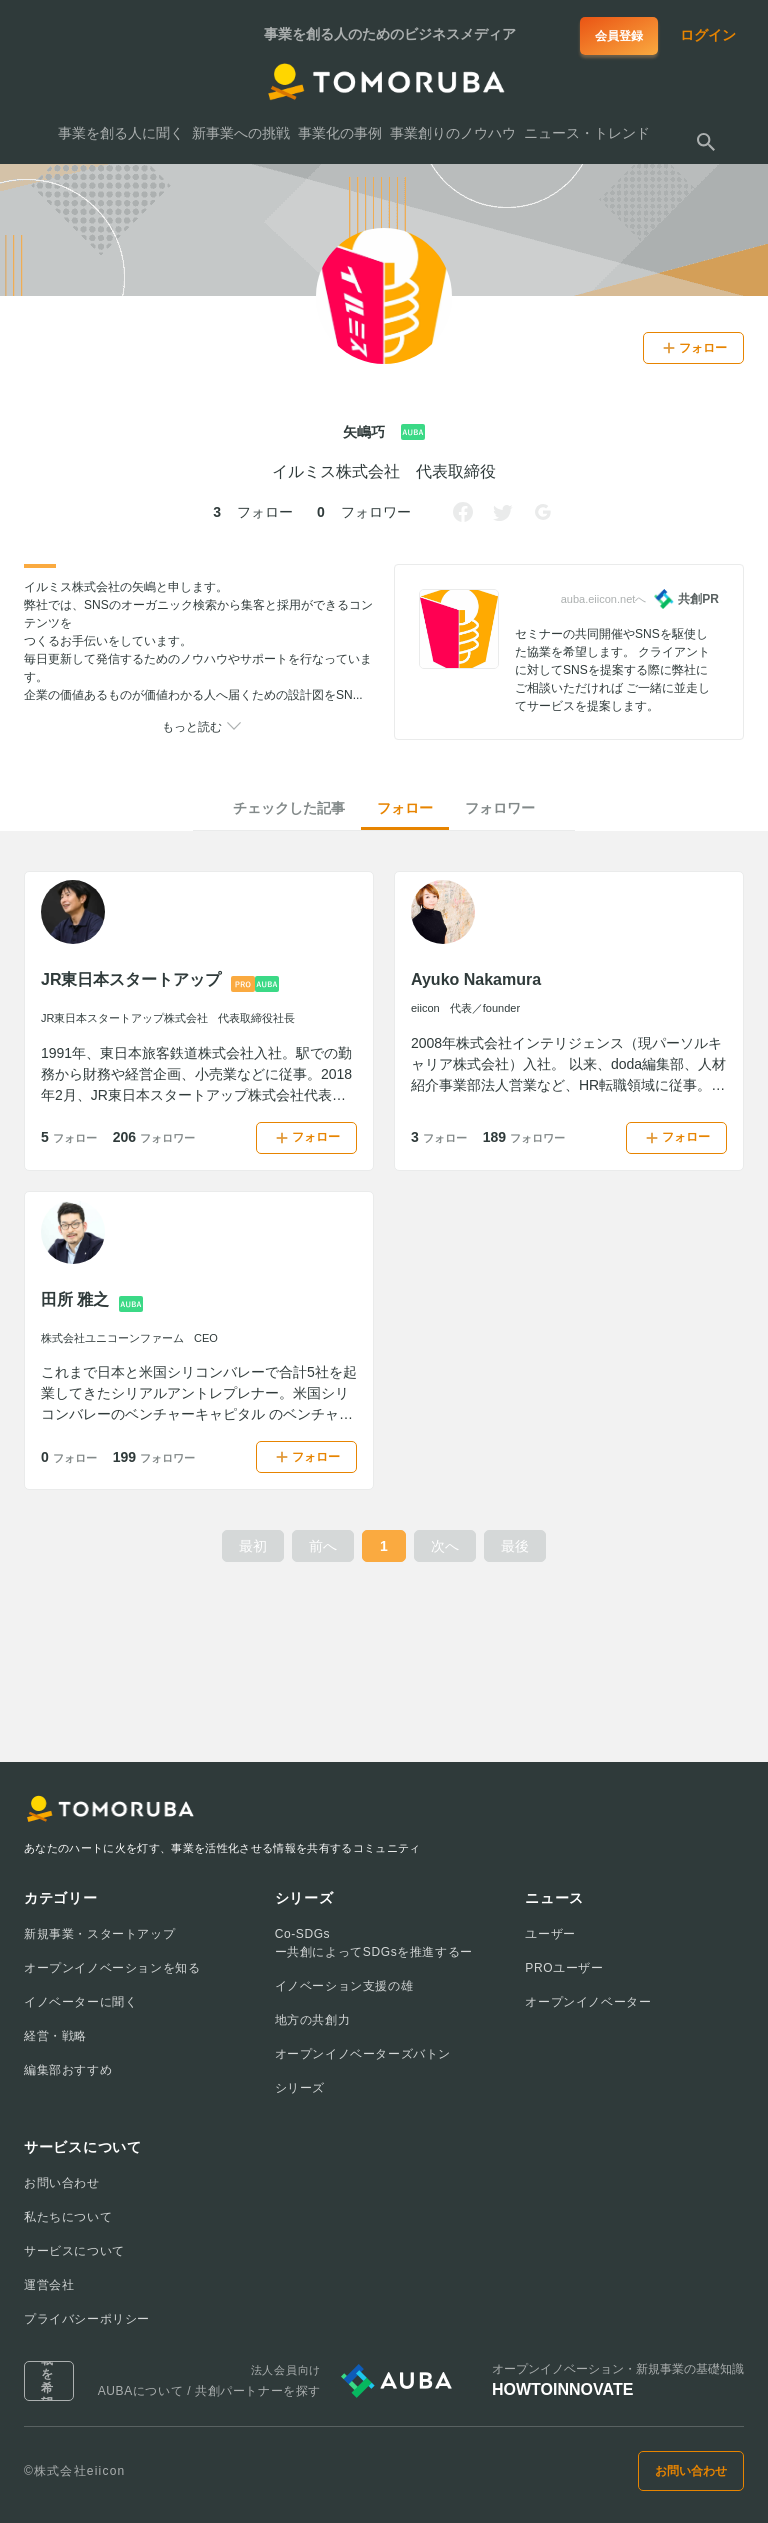  I want to click on 経営・戦略, so click(55, 2036).